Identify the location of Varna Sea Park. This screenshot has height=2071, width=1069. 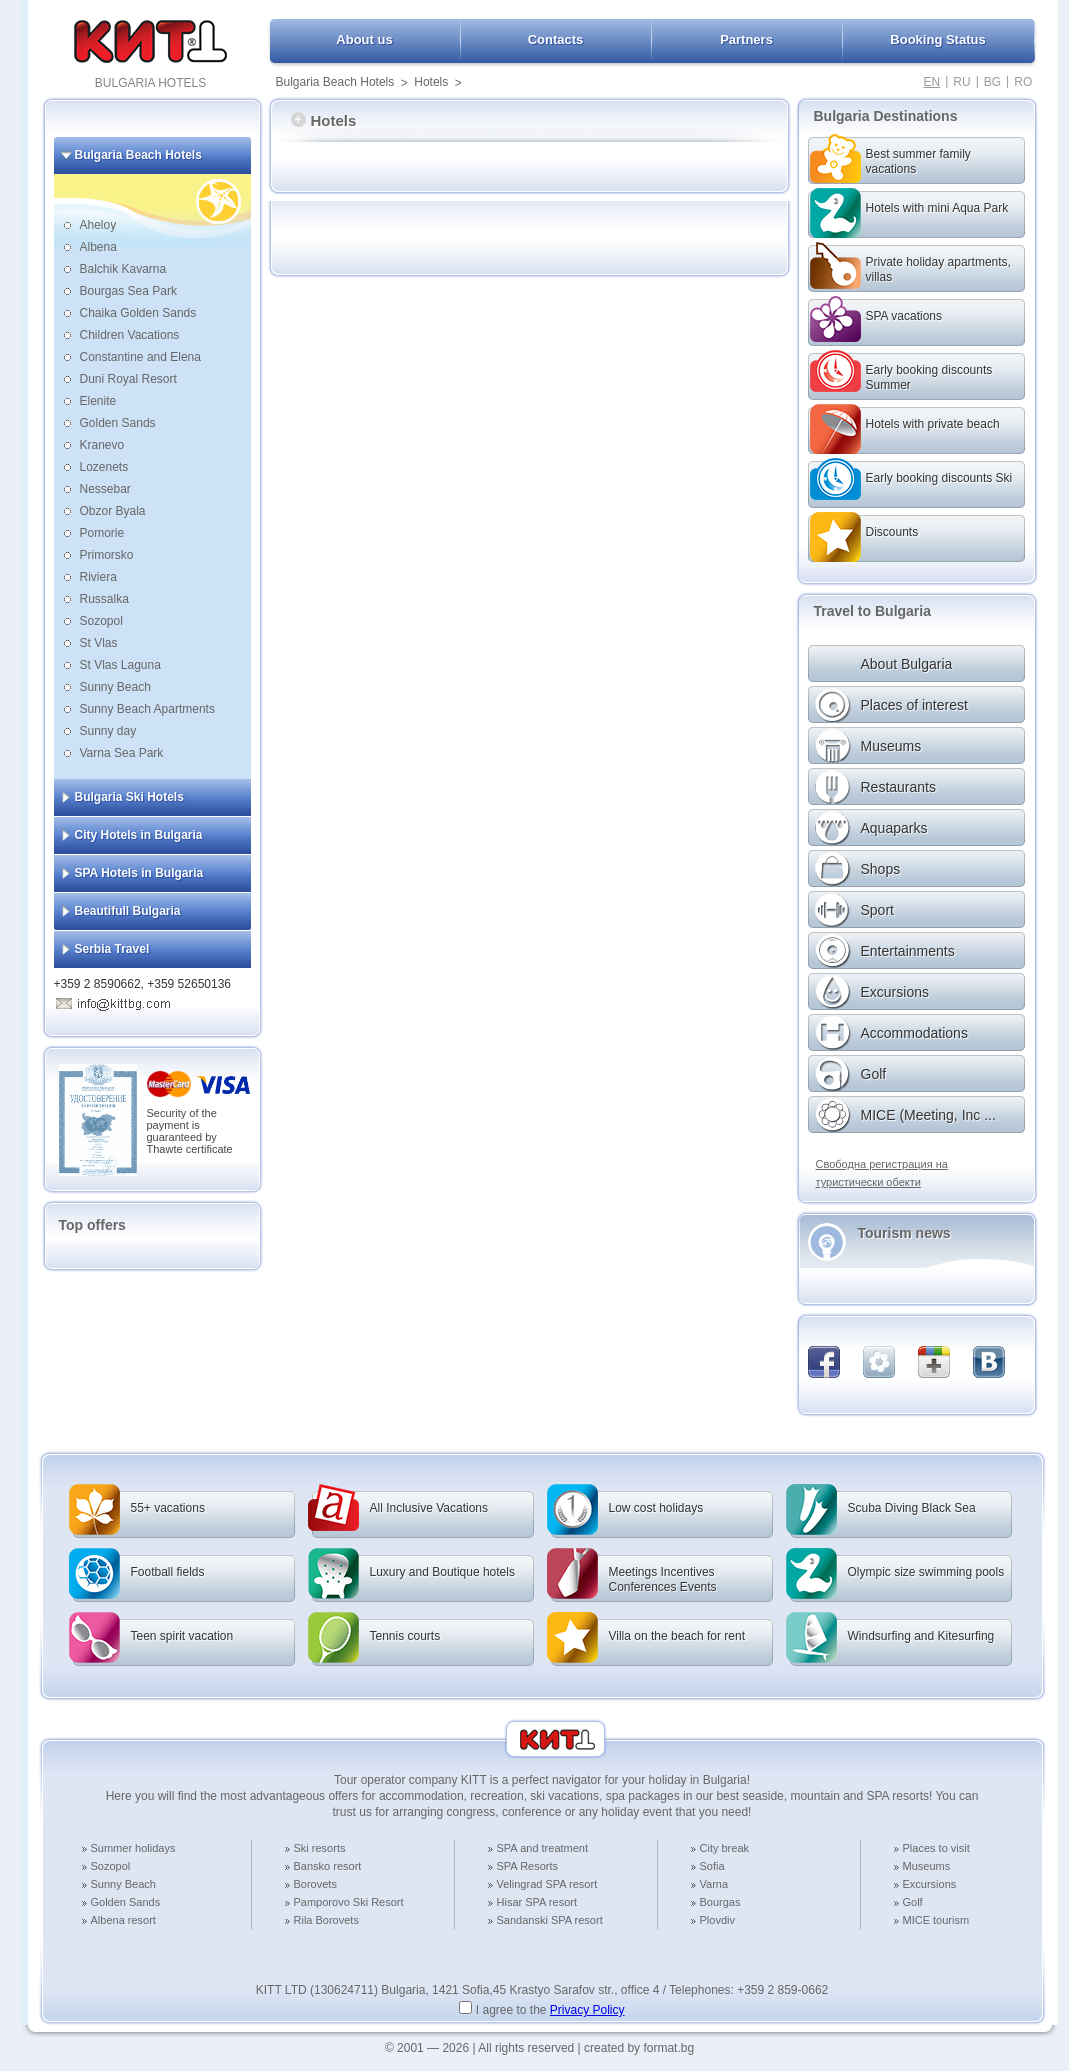
(122, 753).